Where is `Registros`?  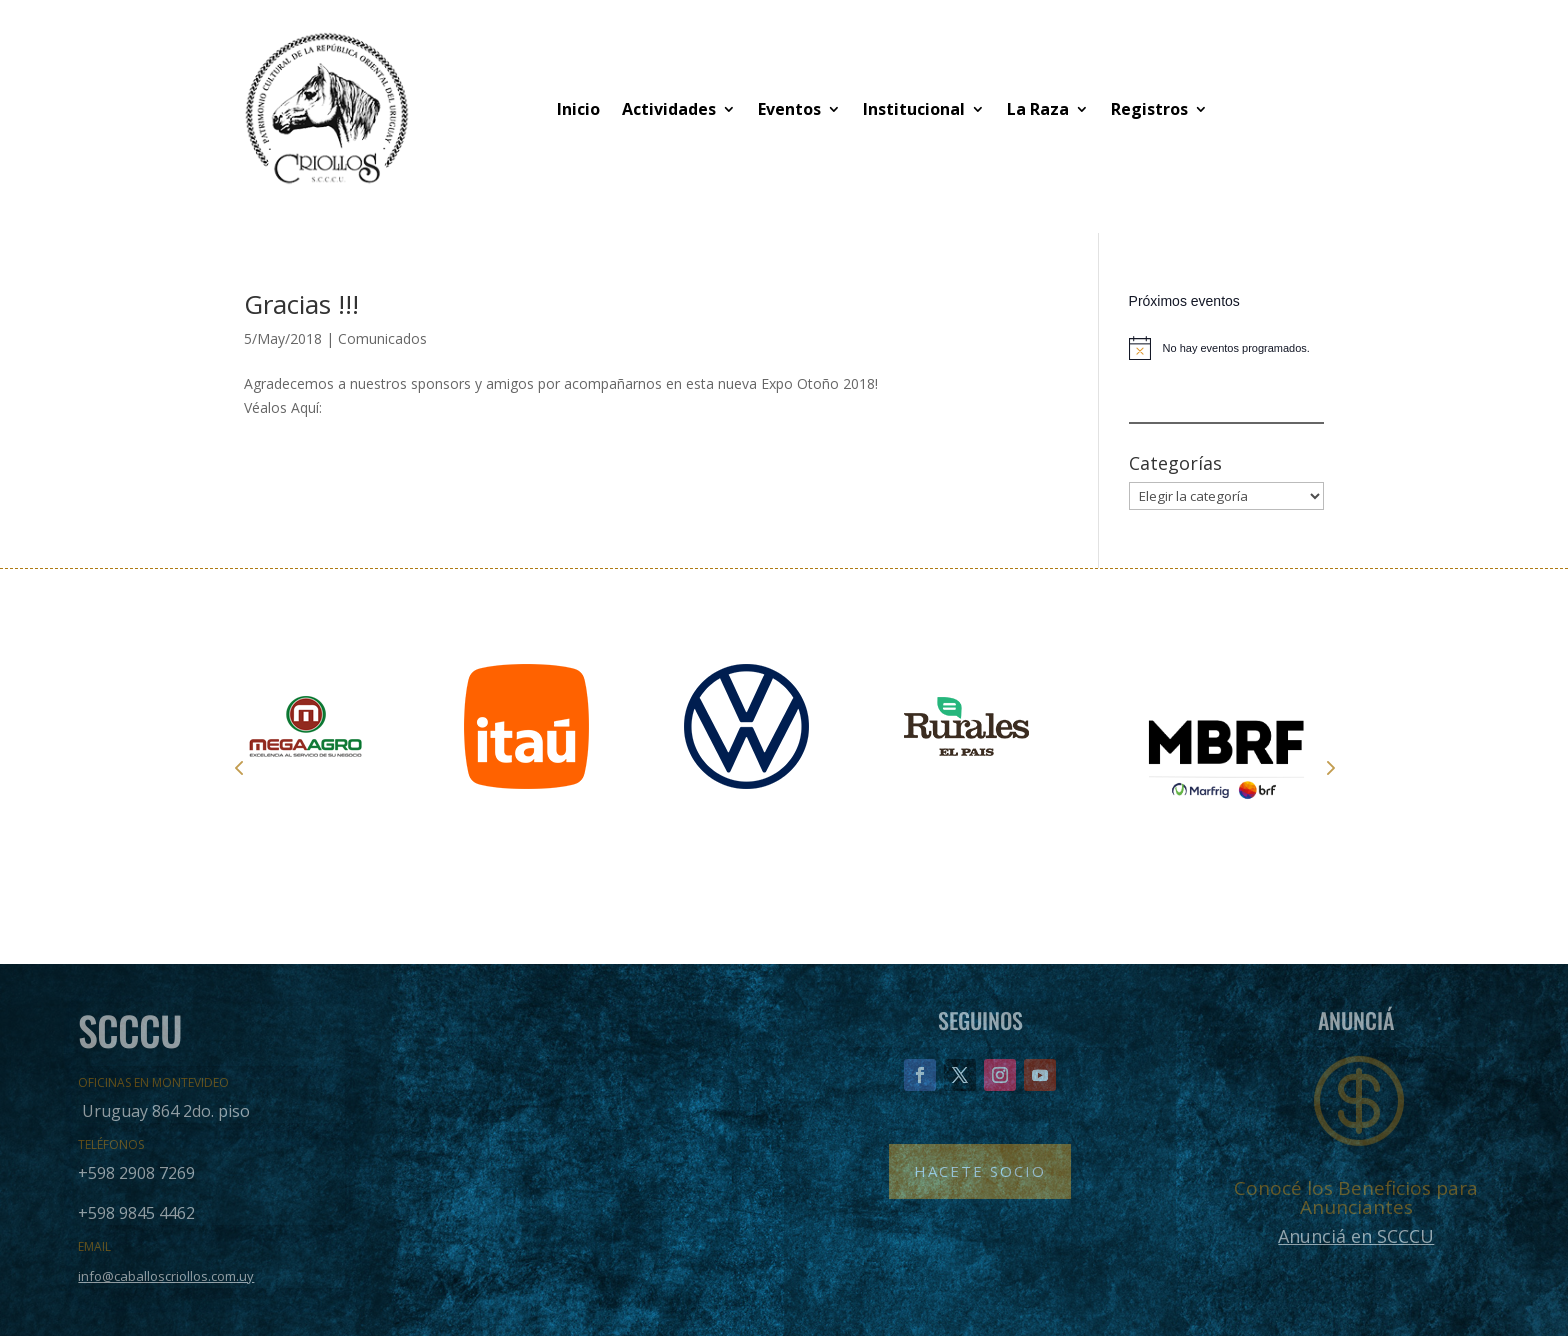
Registros is located at coordinates (1149, 109).